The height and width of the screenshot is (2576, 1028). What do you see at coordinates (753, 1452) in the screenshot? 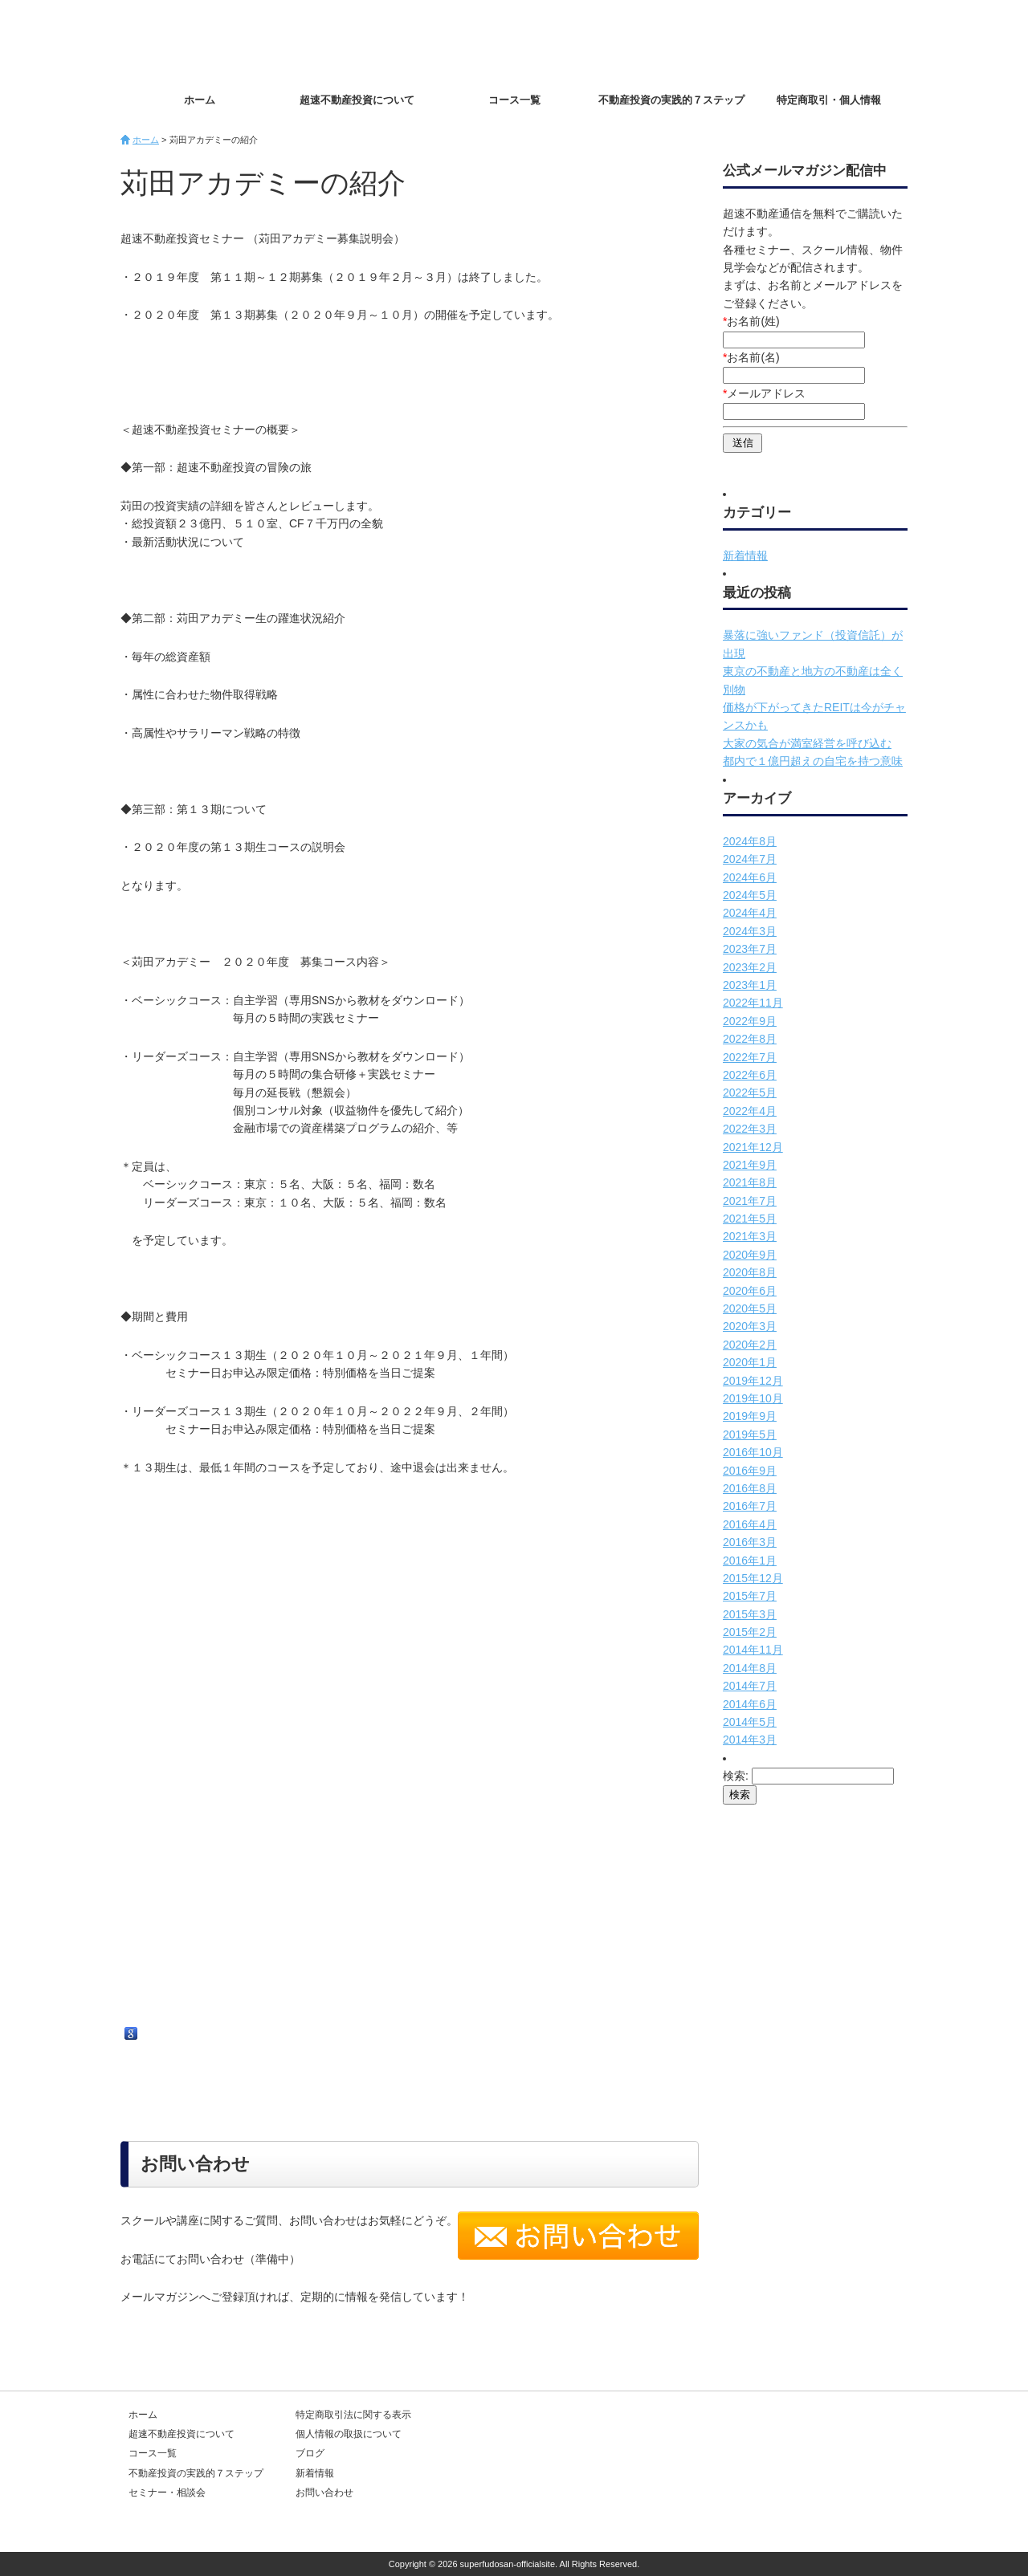
I see `2016年10月` at bounding box center [753, 1452].